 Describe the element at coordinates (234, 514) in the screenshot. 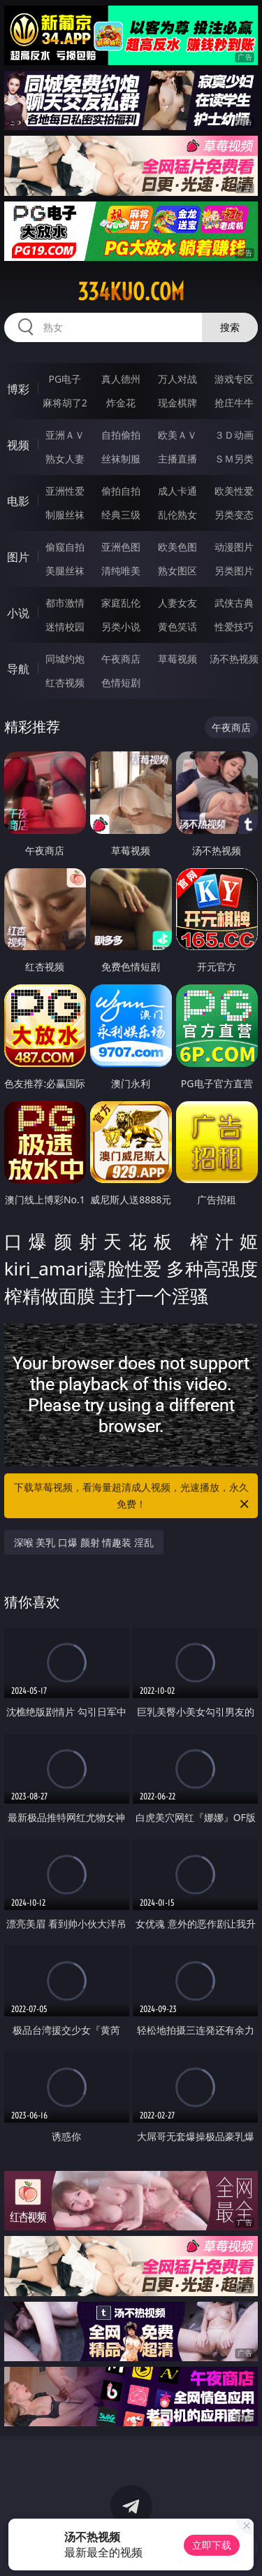

I see `另类变态` at that location.